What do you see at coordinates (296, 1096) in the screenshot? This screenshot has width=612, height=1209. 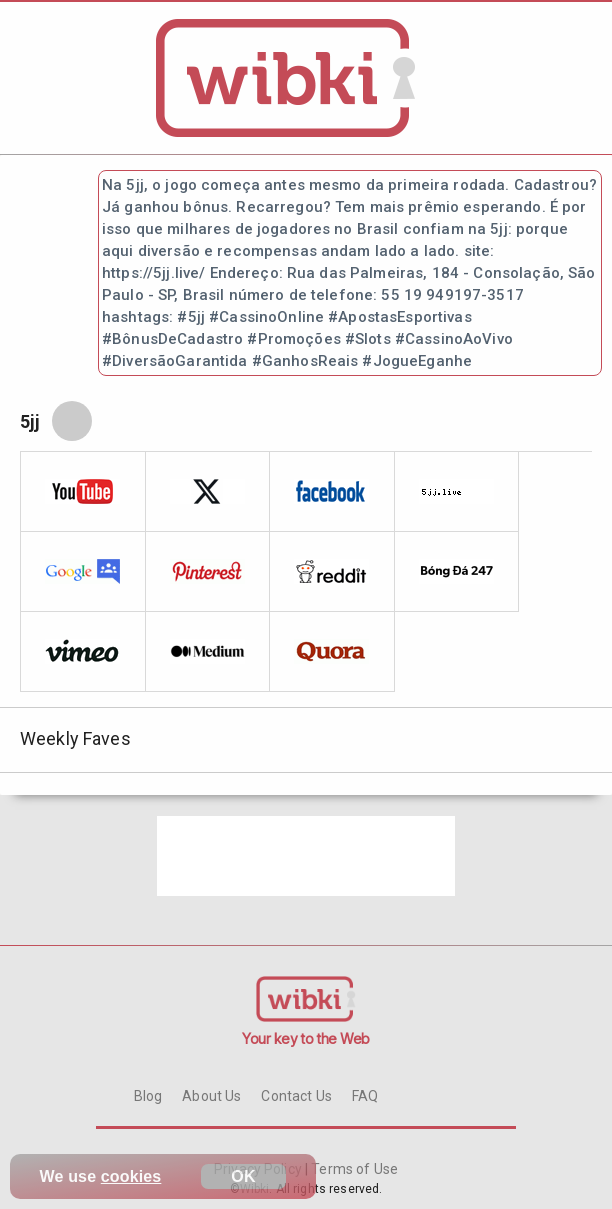 I see `Contact Us` at bounding box center [296, 1096].